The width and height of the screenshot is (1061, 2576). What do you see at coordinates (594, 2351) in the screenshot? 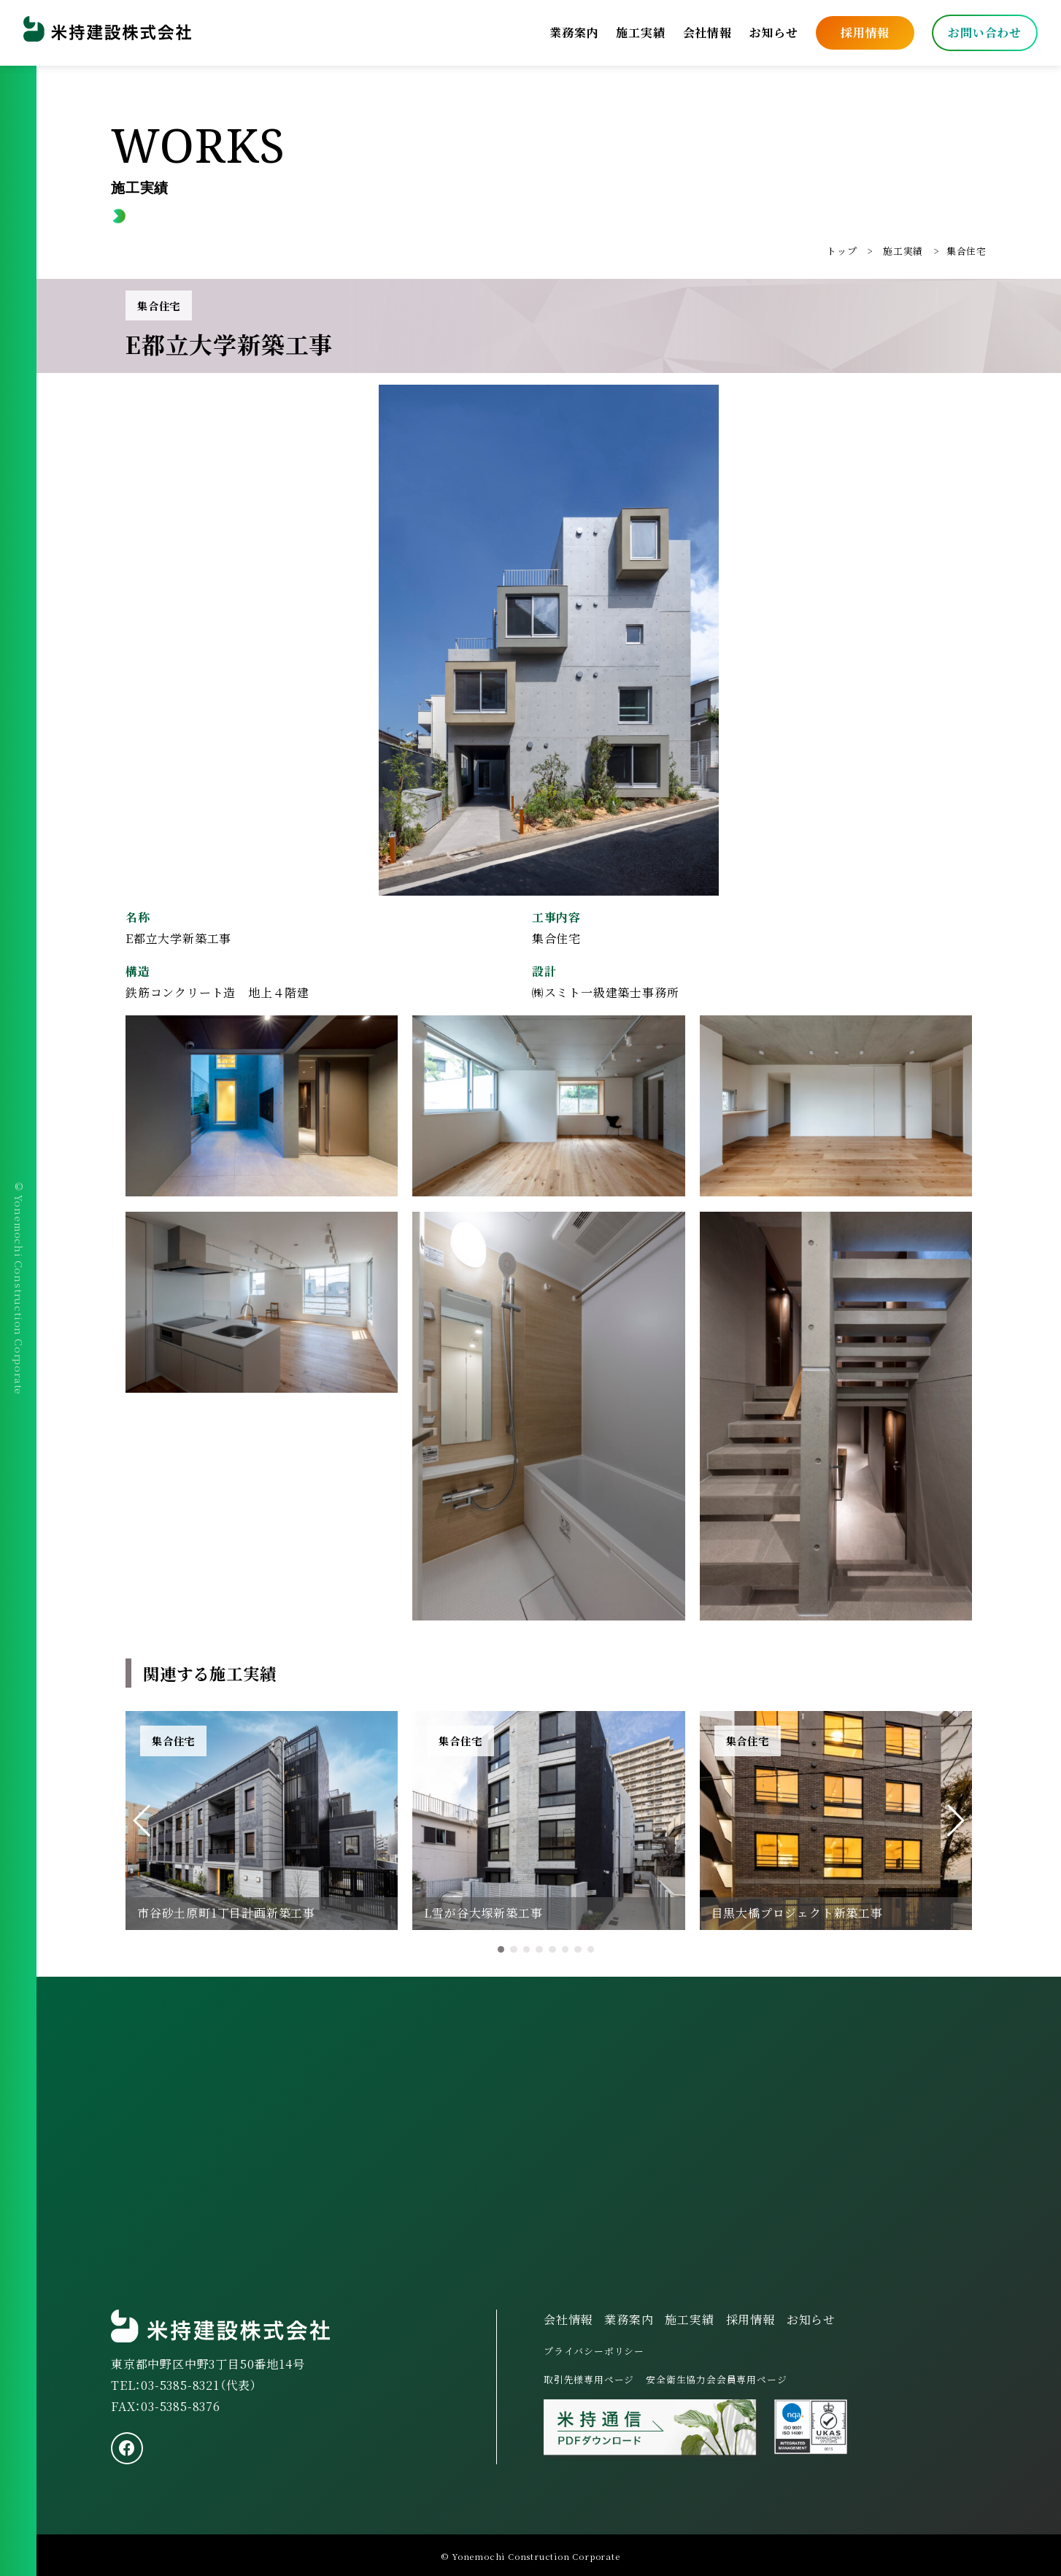
I see `プライバシーポリシー` at bounding box center [594, 2351].